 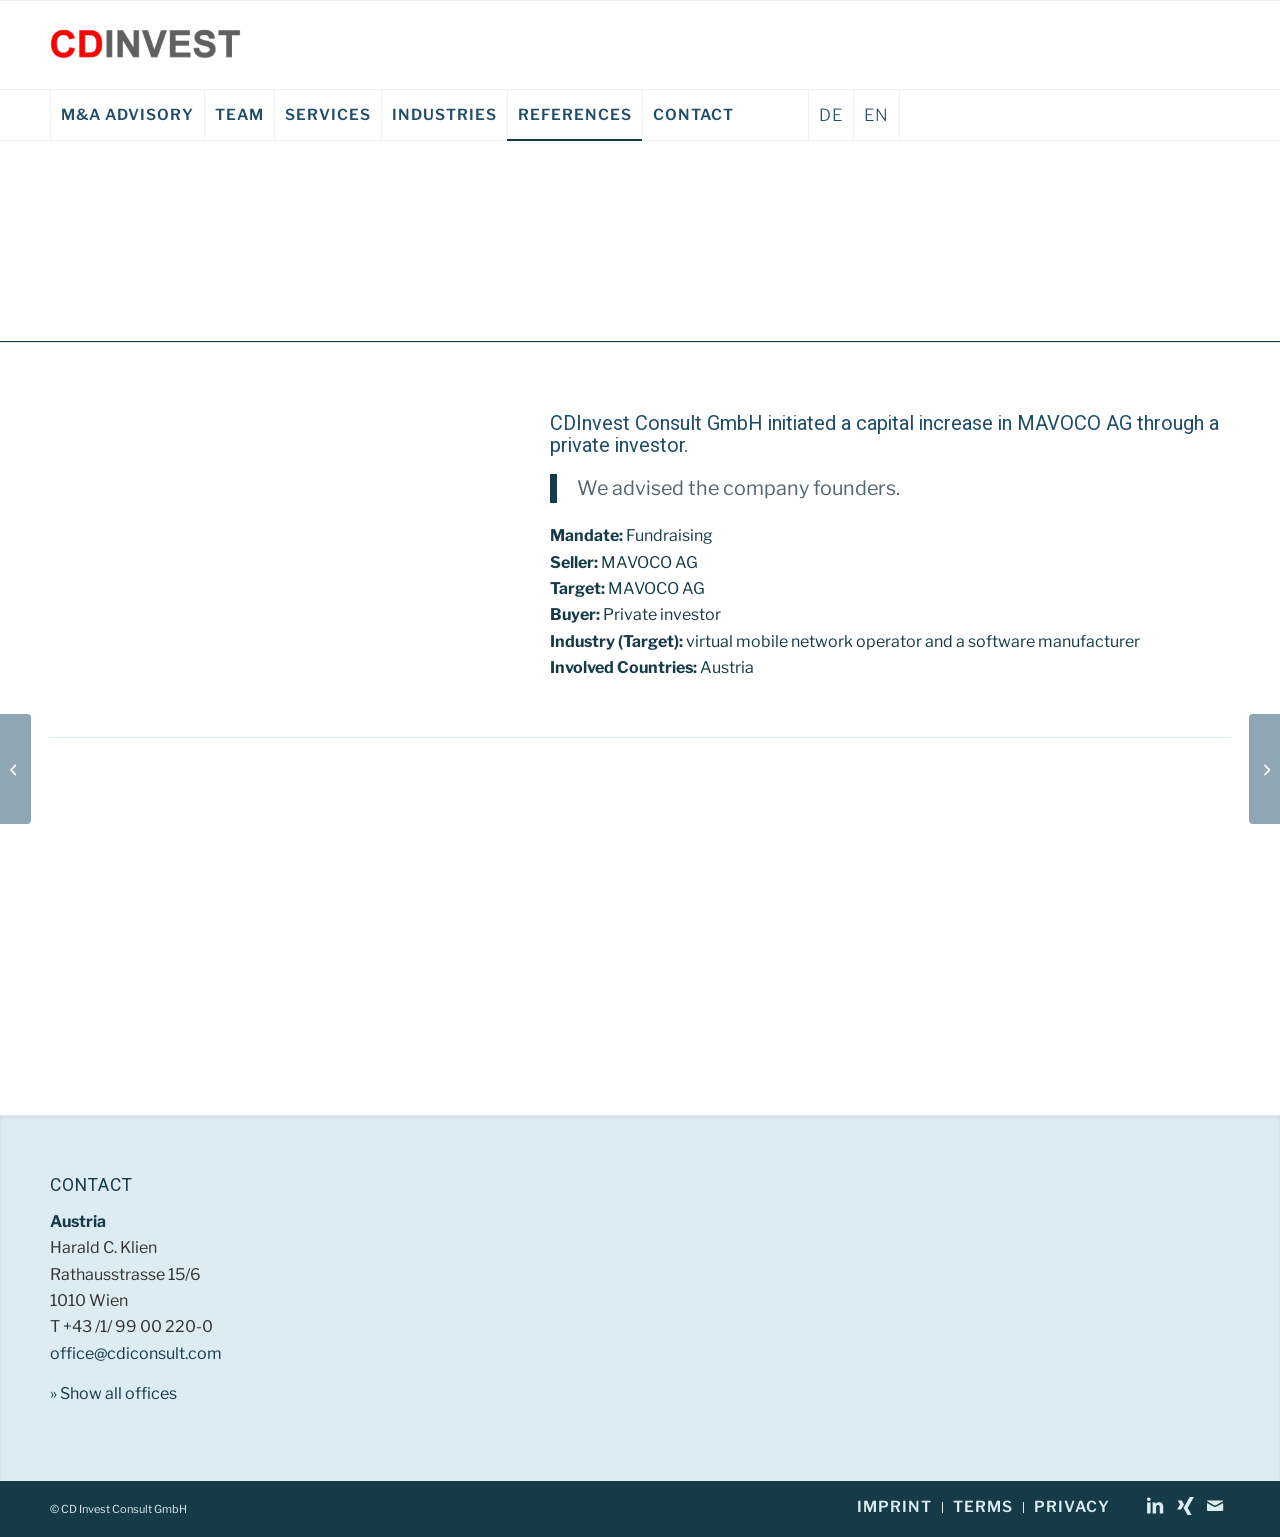 I want to click on [Link to Mail], so click(x=1215, y=1506).